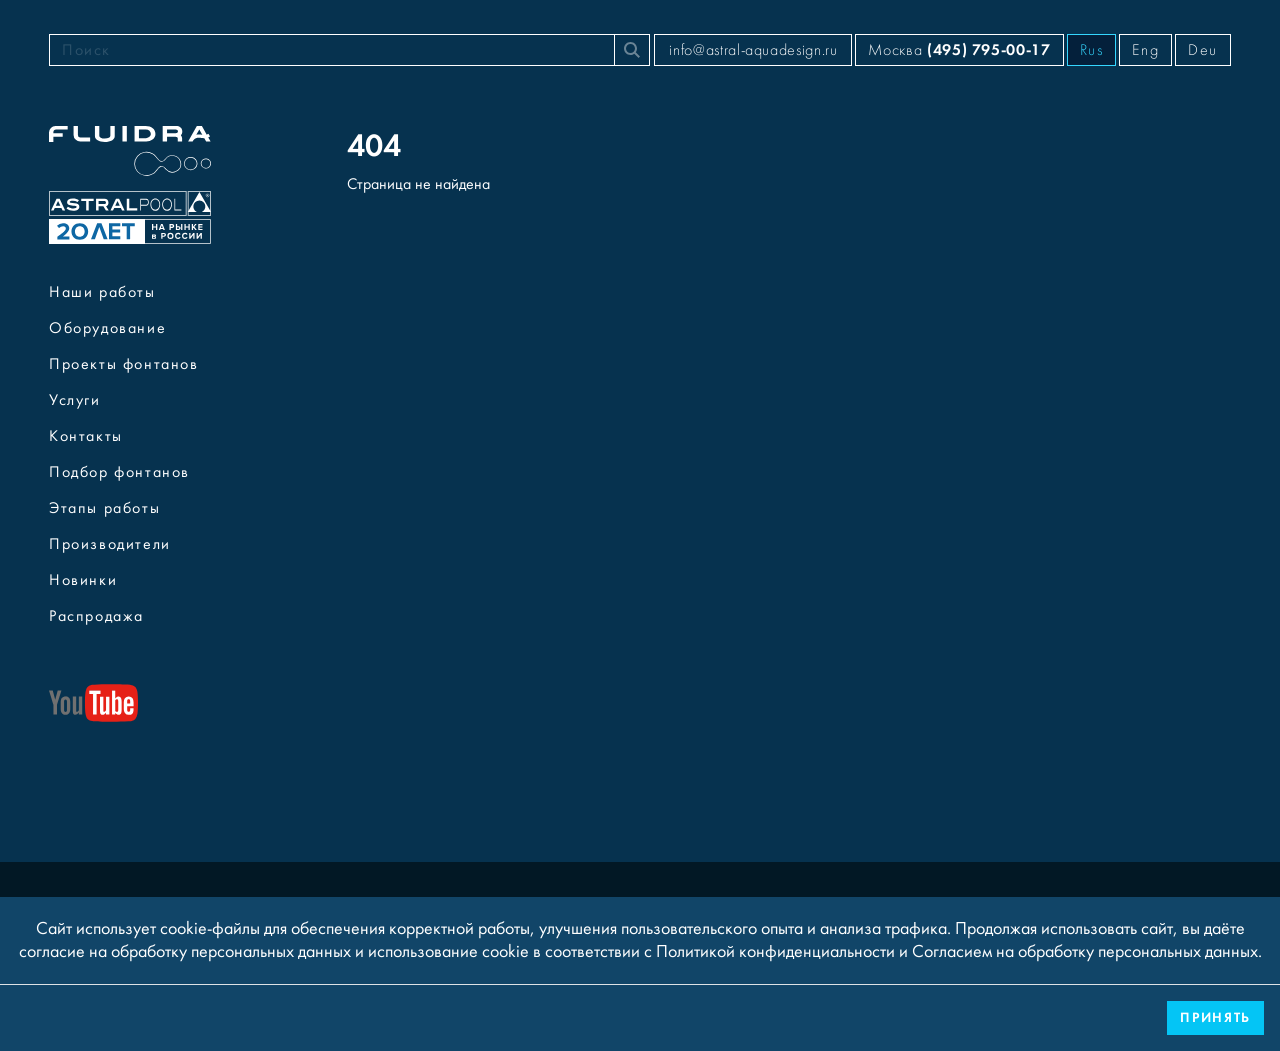 This screenshot has width=1280, height=1051. What do you see at coordinates (75, 400) in the screenshot?
I see `Услуги` at bounding box center [75, 400].